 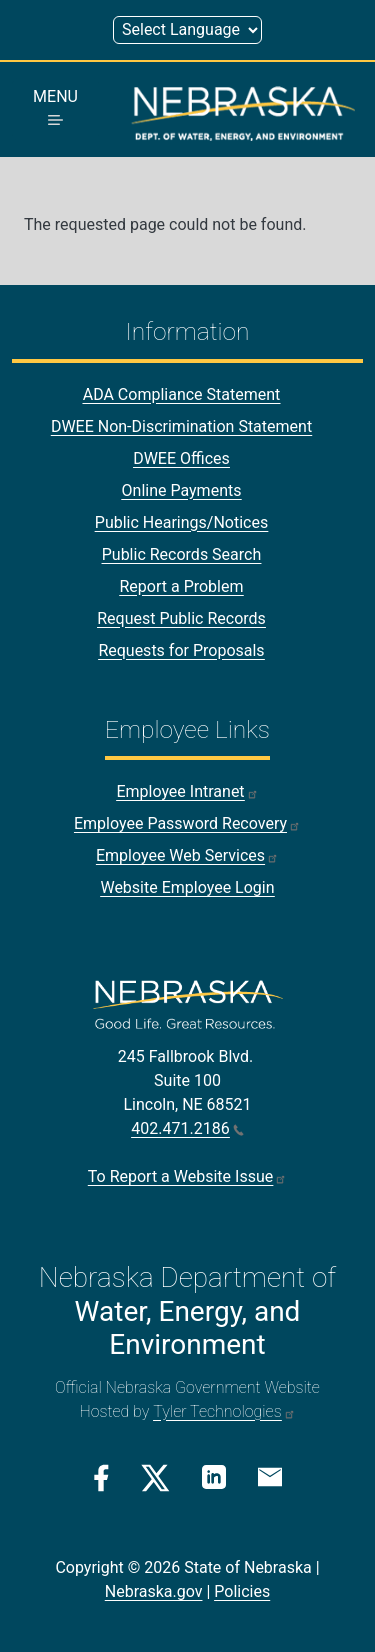 What do you see at coordinates (187, 855) in the screenshot?
I see `Employee Web Services` at bounding box center [187, 855].